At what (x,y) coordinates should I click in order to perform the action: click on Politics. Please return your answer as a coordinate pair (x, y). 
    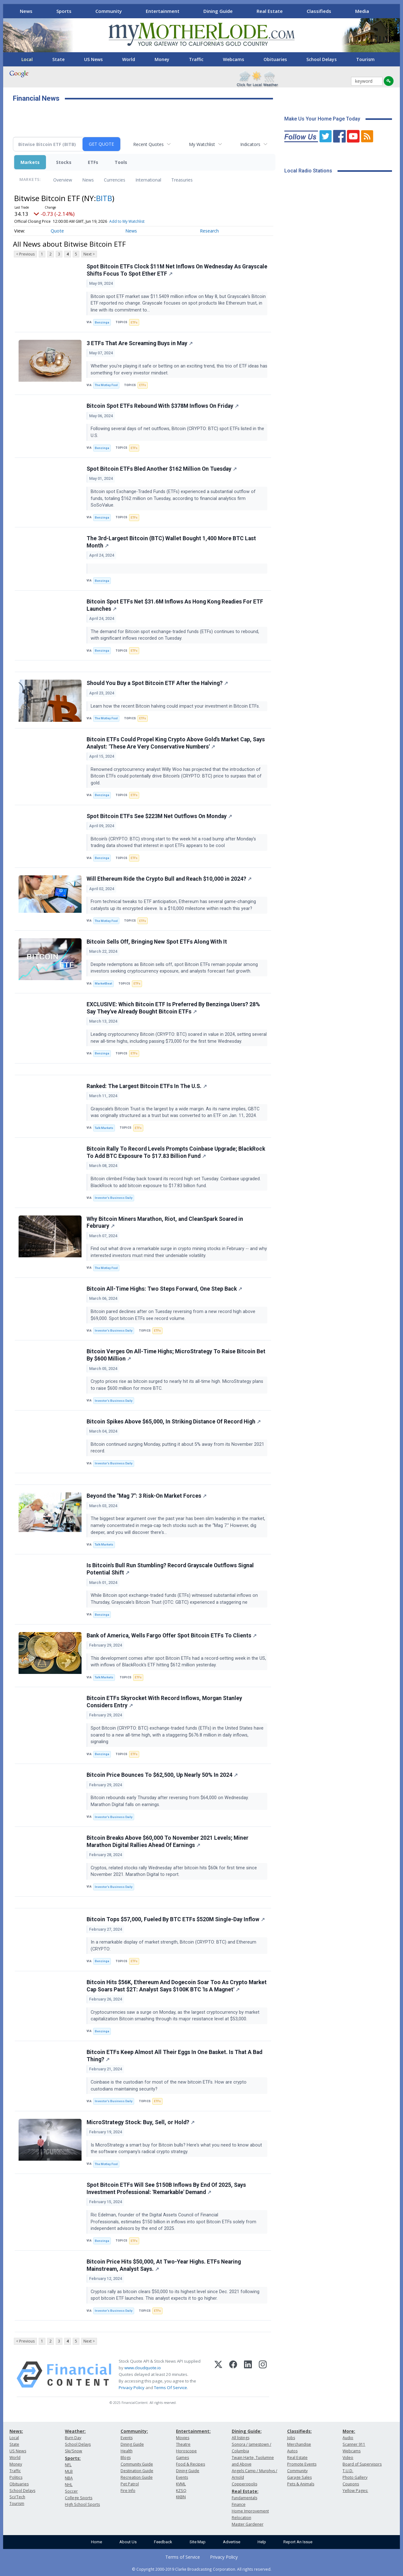
    Looking at the image, I should click on (15, 2477).